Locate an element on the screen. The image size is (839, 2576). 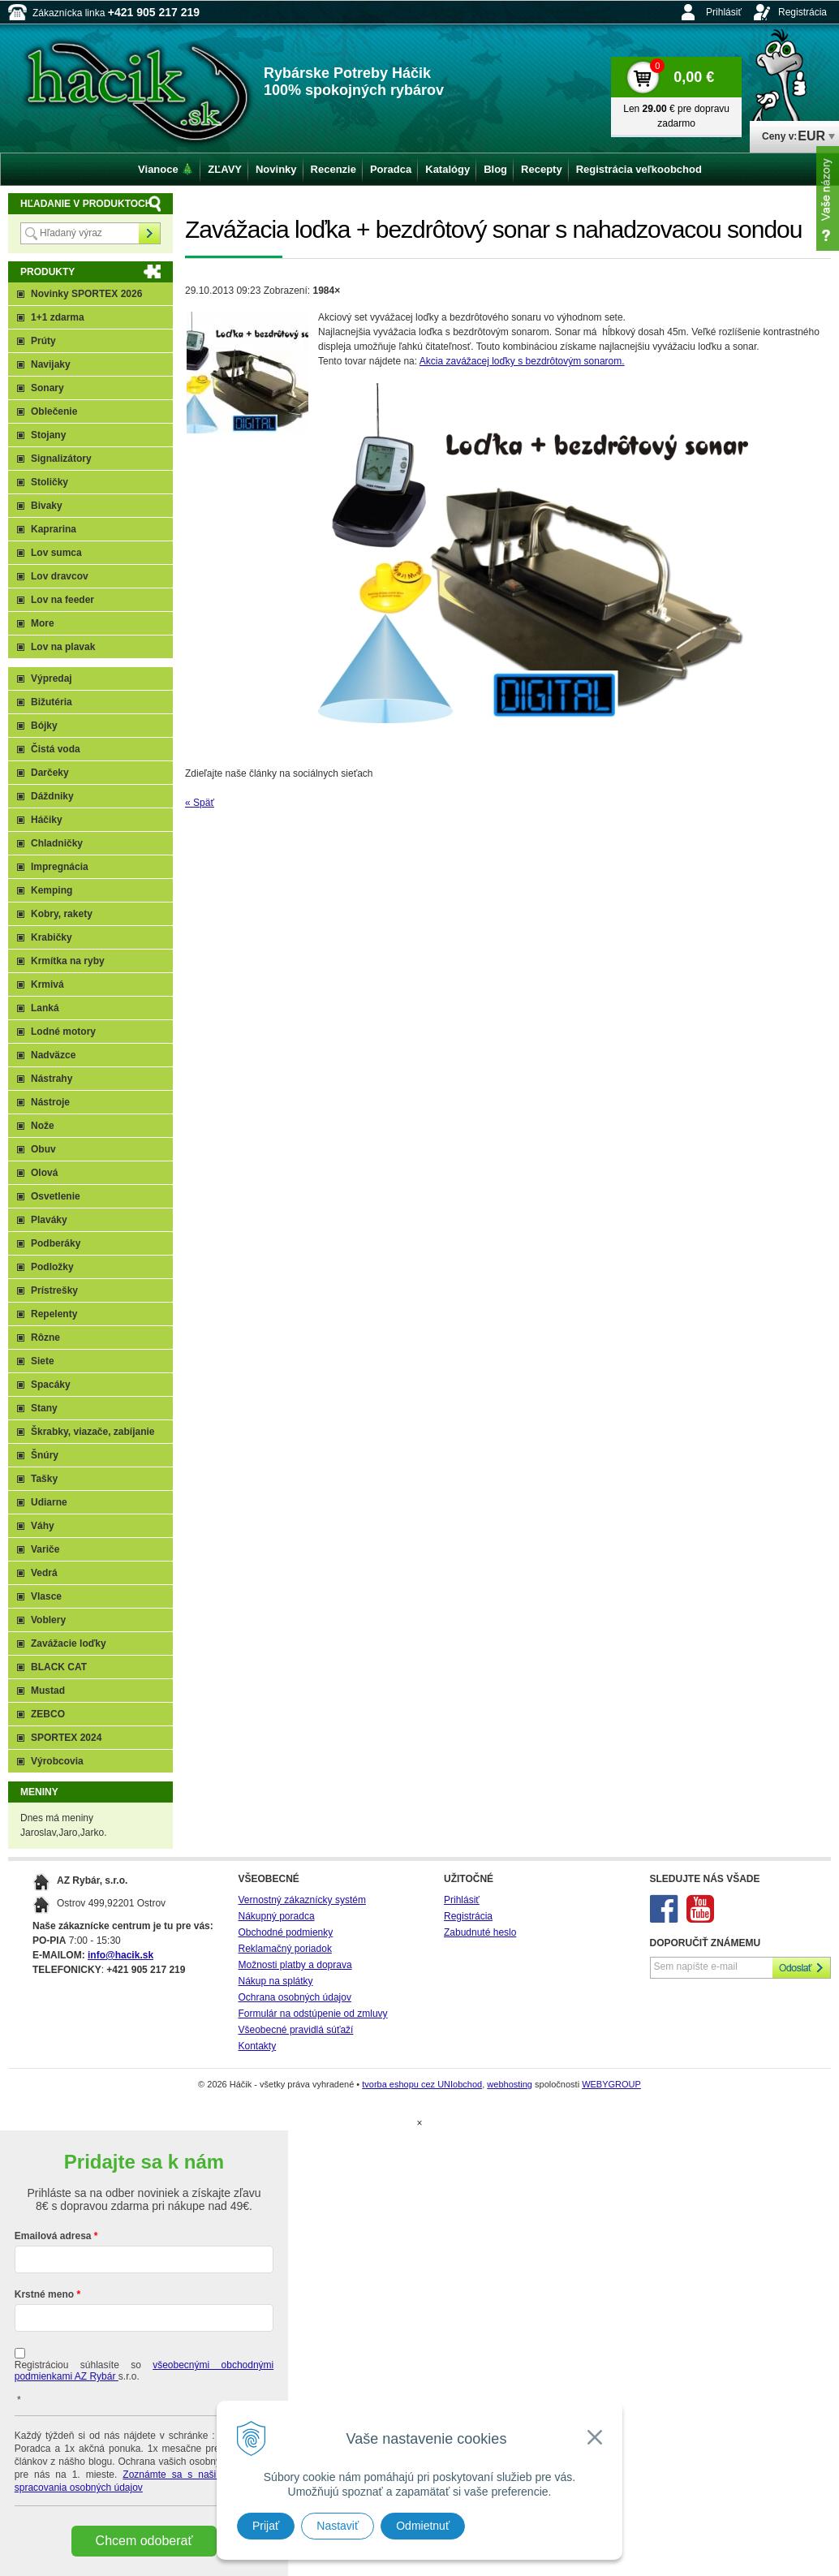
Bójky is located at coordinates (44, 725).